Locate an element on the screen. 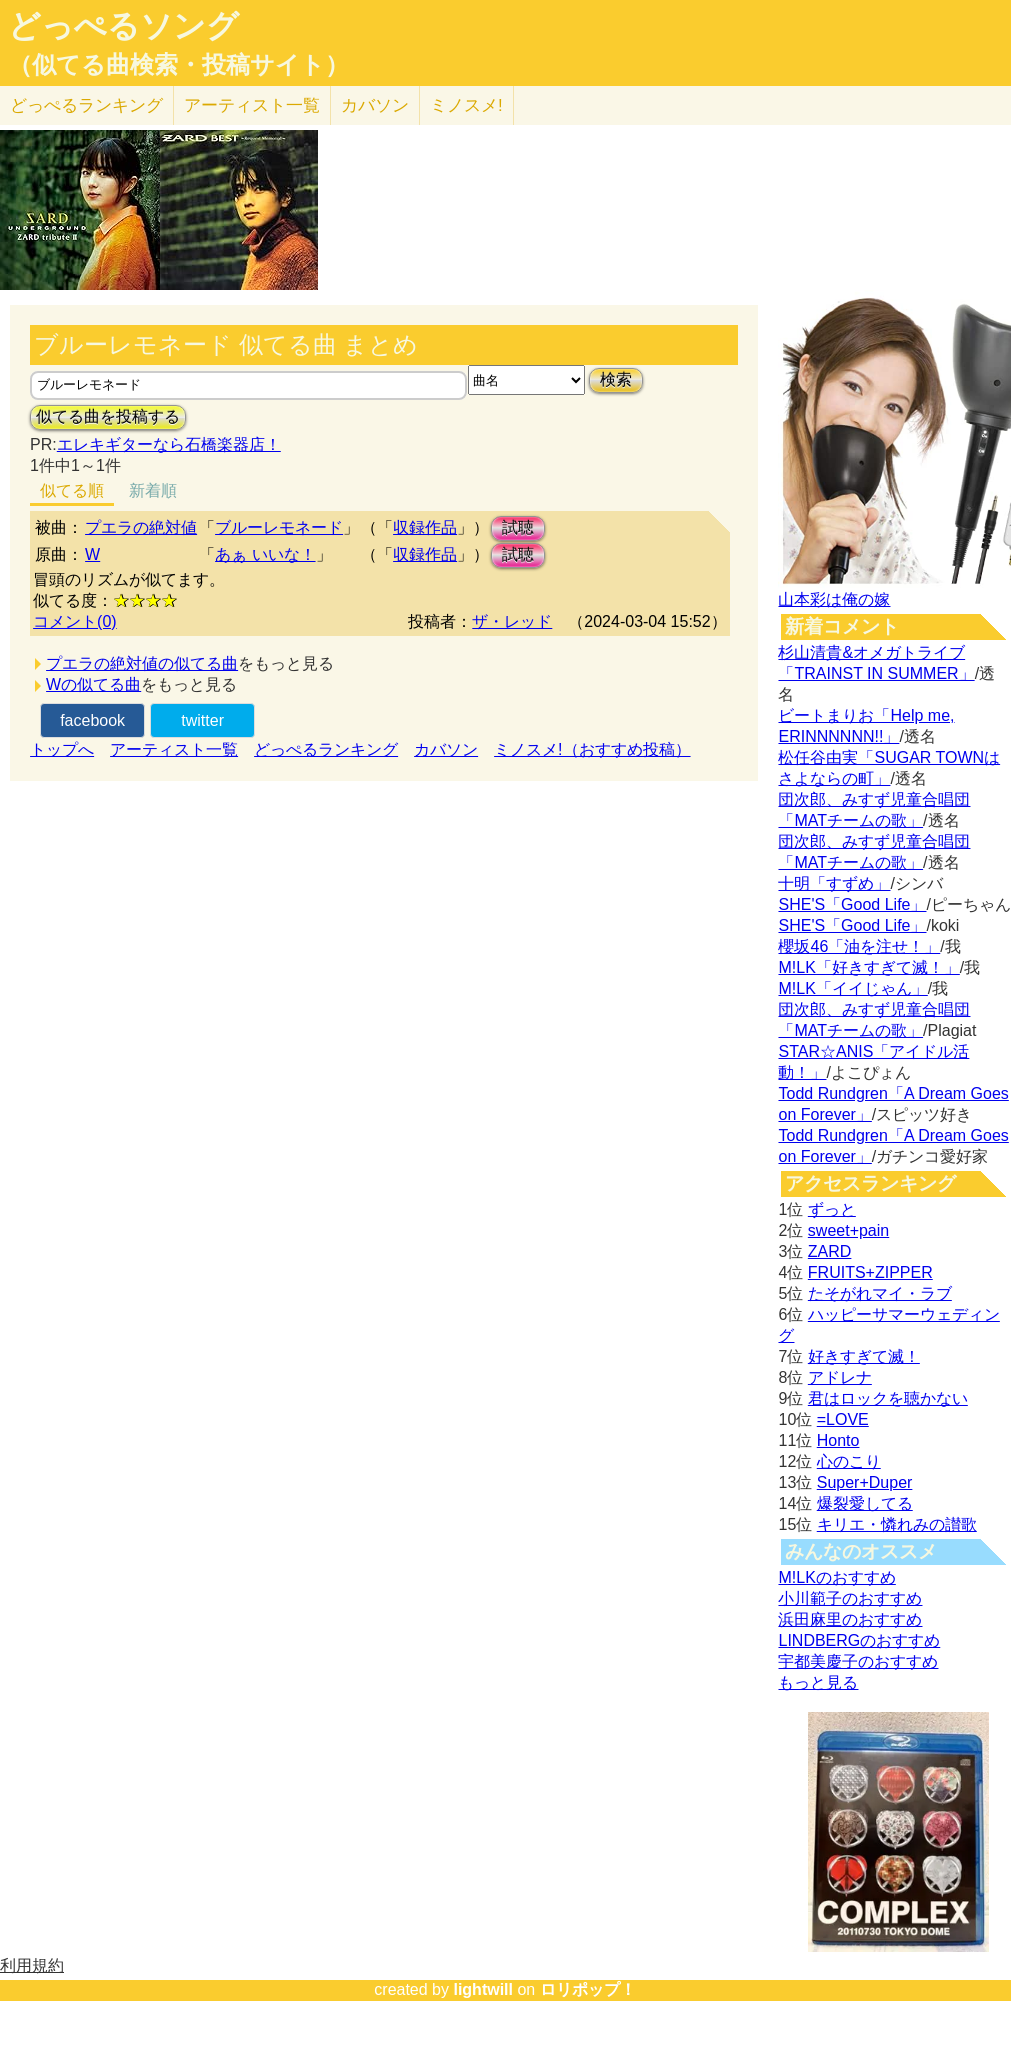  試聴 is located at coordinates (518, 527).